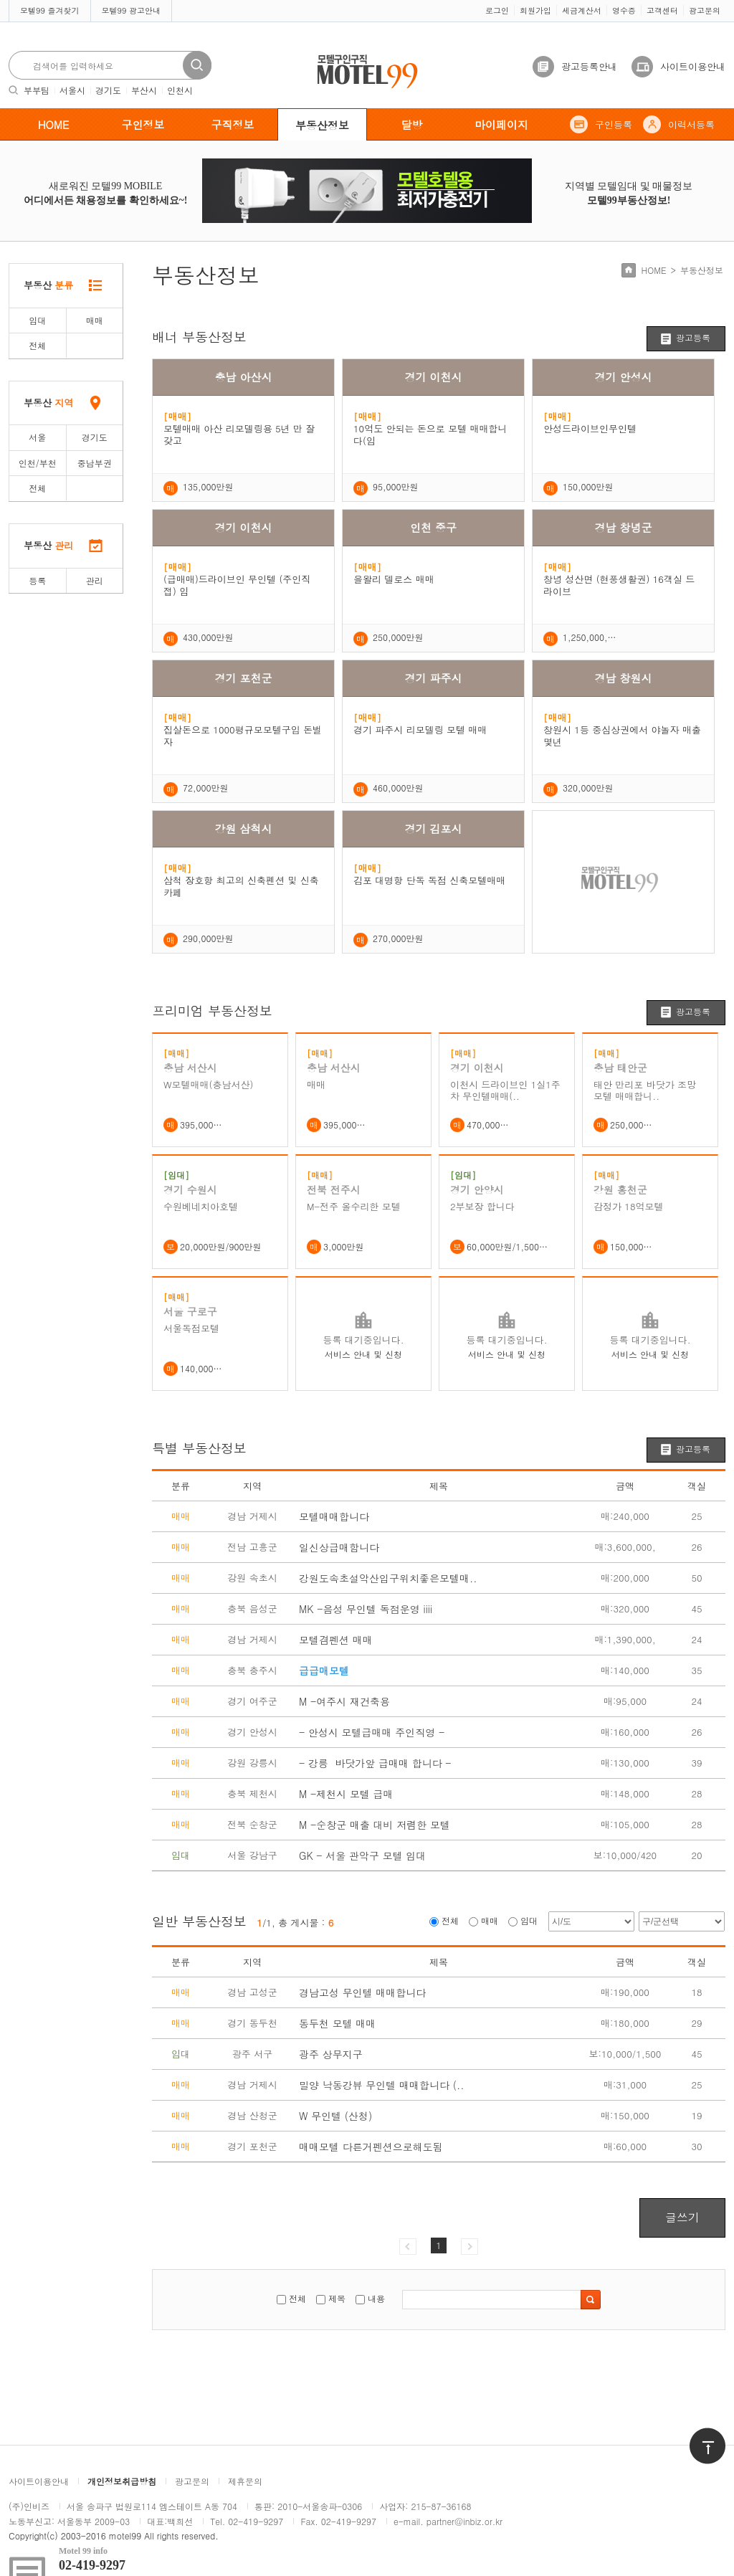 This screenshot has height=2576, width=734. What do you see at coordinates (589, 66) in the screenshot?
I see `광고등록안내` at bounding box center [589, 66].